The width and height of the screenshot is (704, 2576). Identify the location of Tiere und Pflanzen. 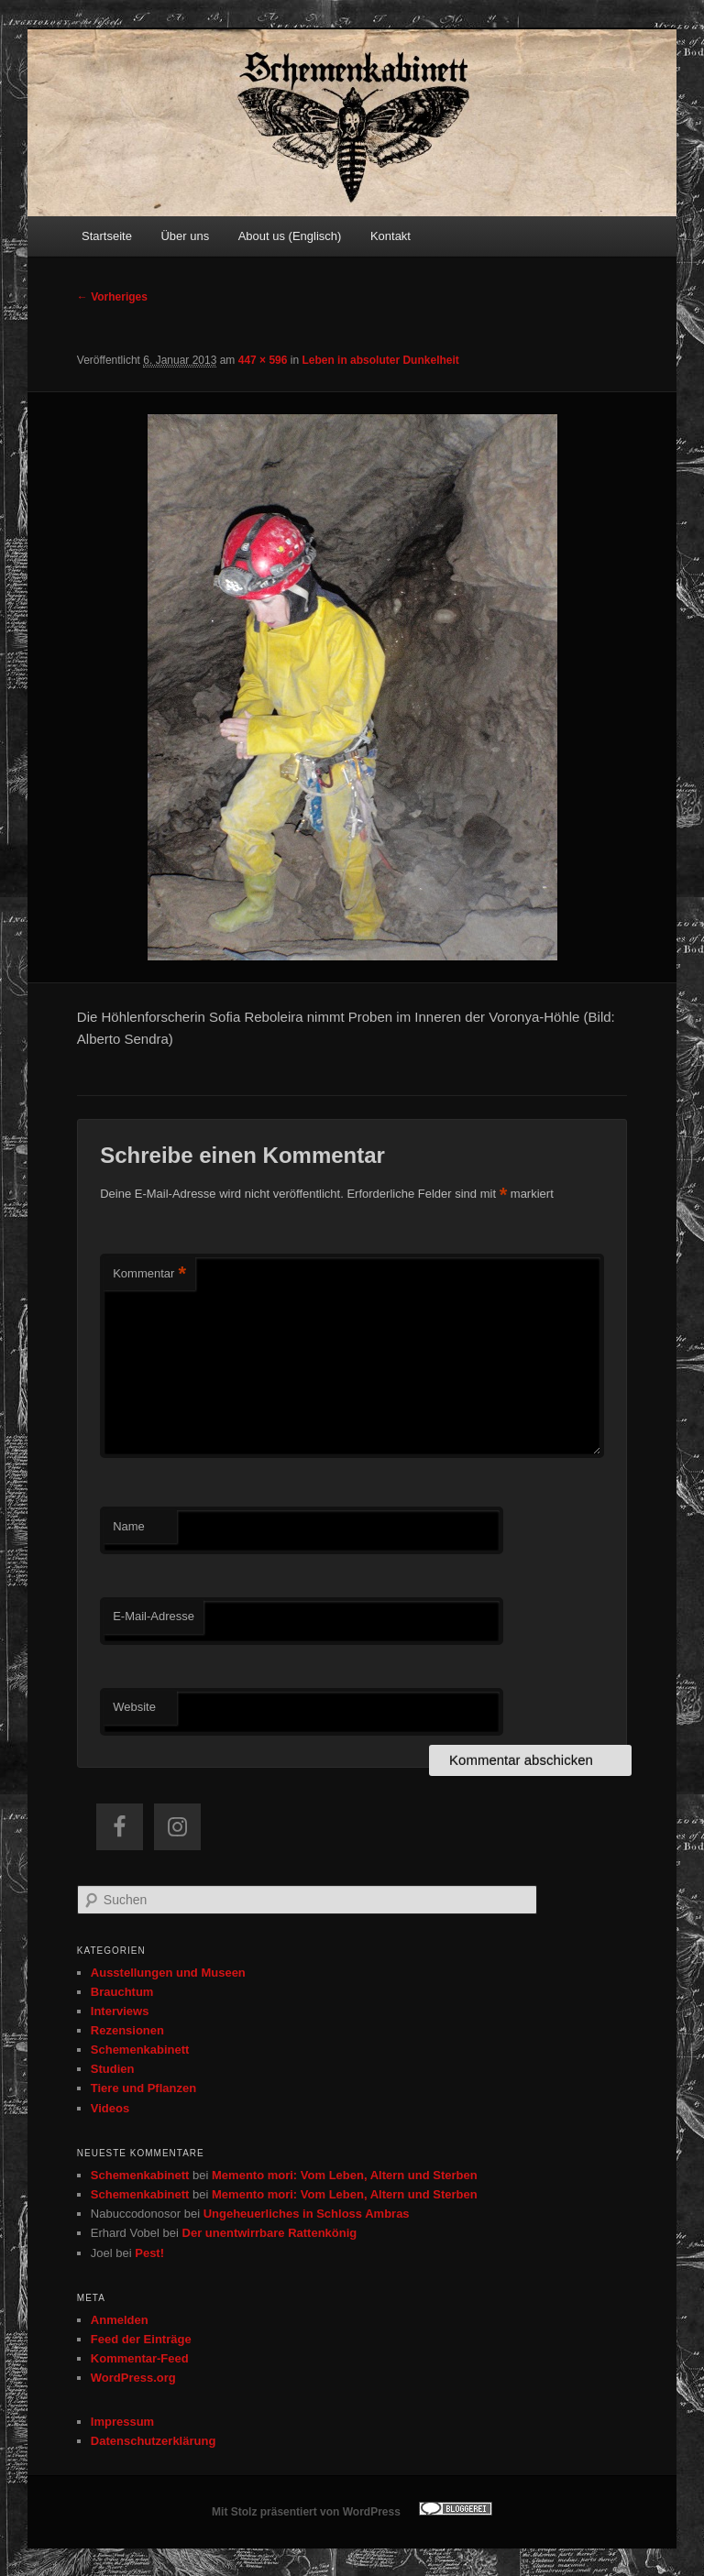
(143, 2088).